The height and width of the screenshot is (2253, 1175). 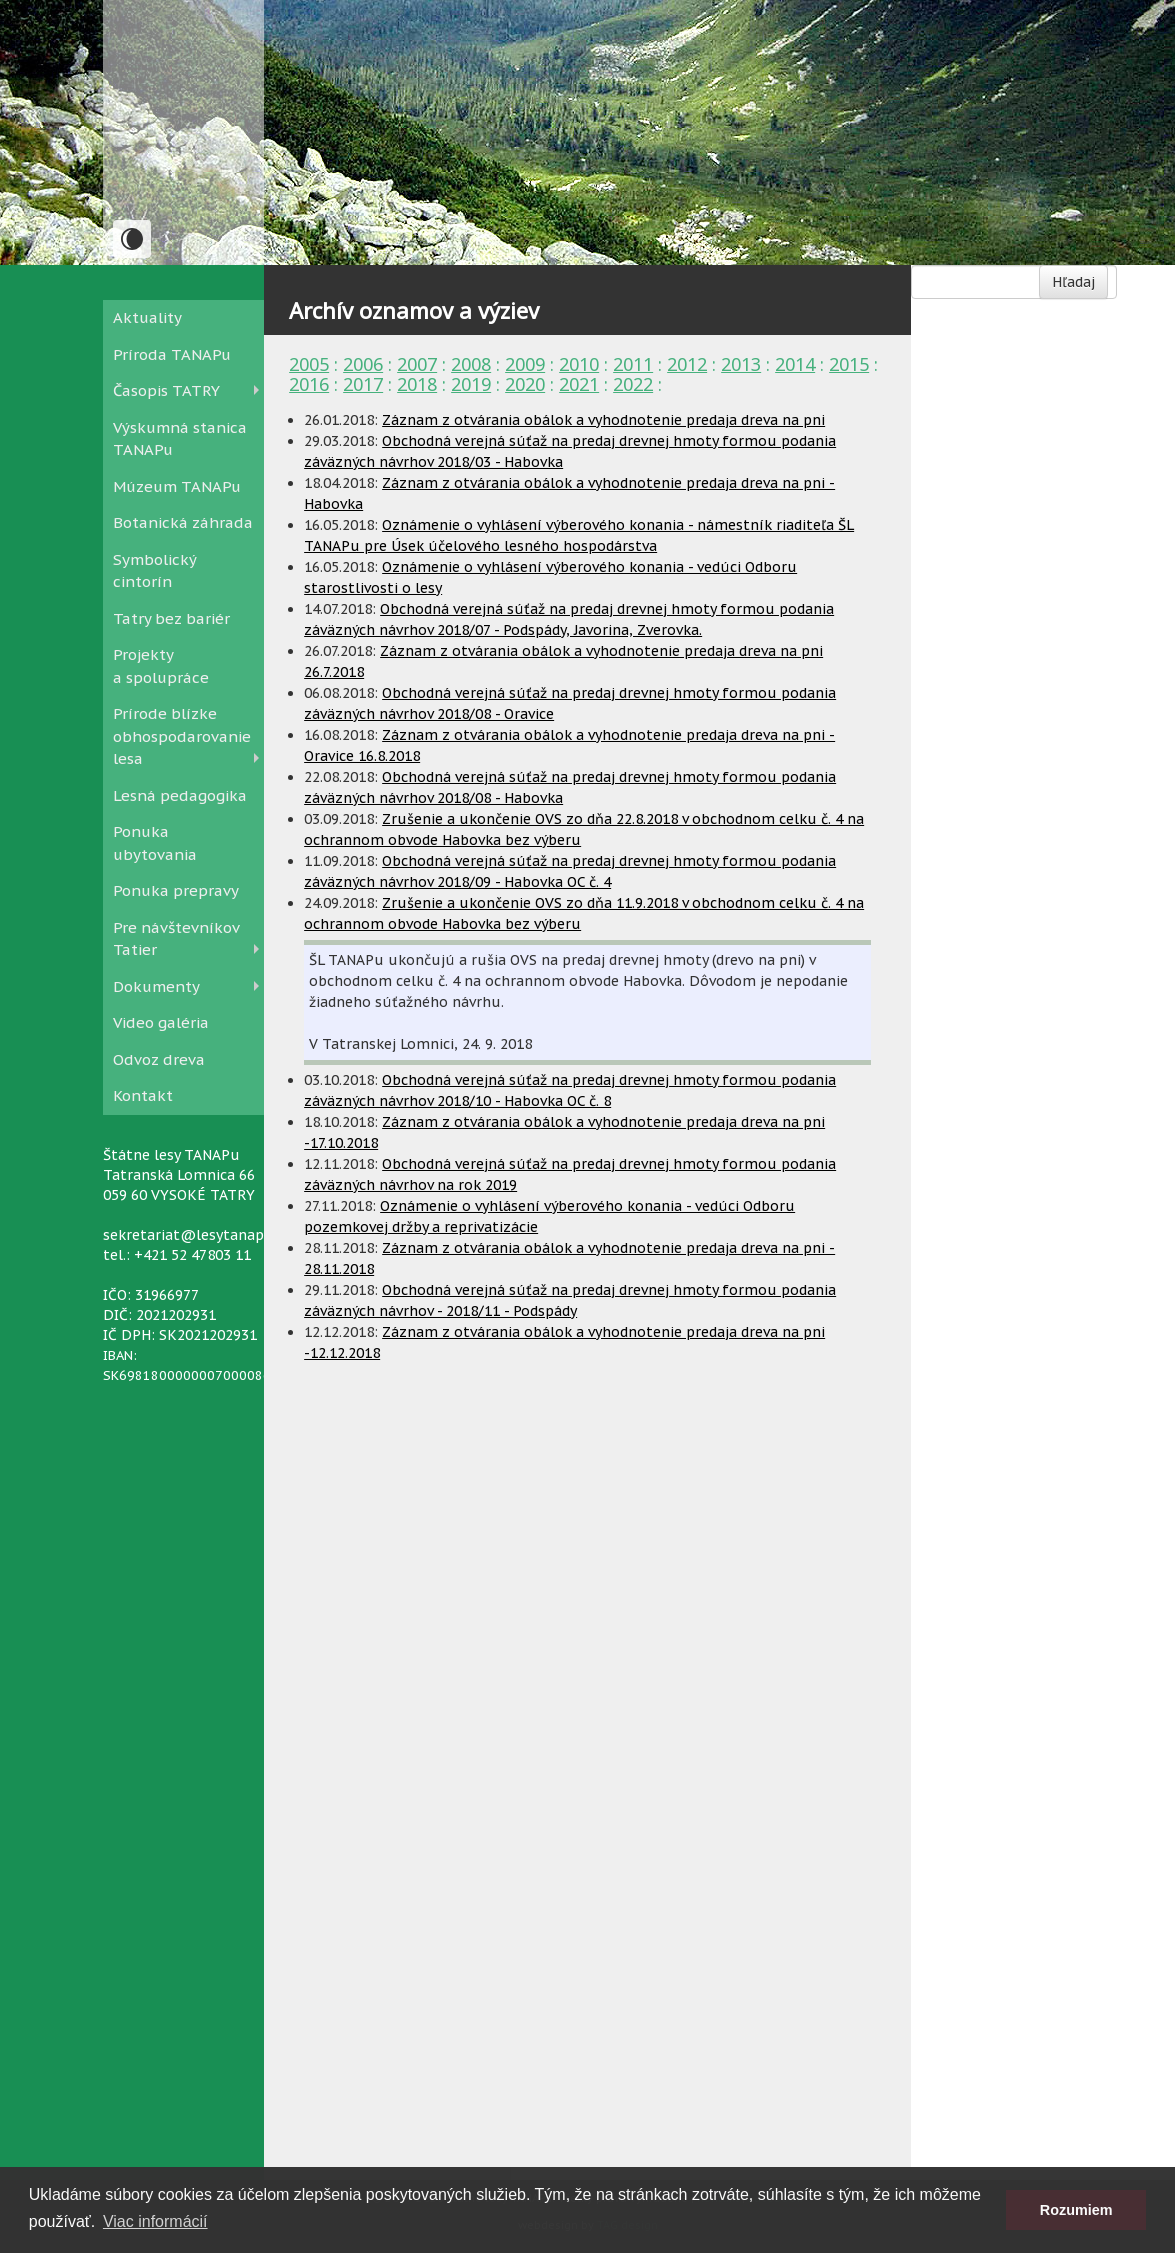 I want to click on Projekty a spolupráce, so click(x=161, y=666).